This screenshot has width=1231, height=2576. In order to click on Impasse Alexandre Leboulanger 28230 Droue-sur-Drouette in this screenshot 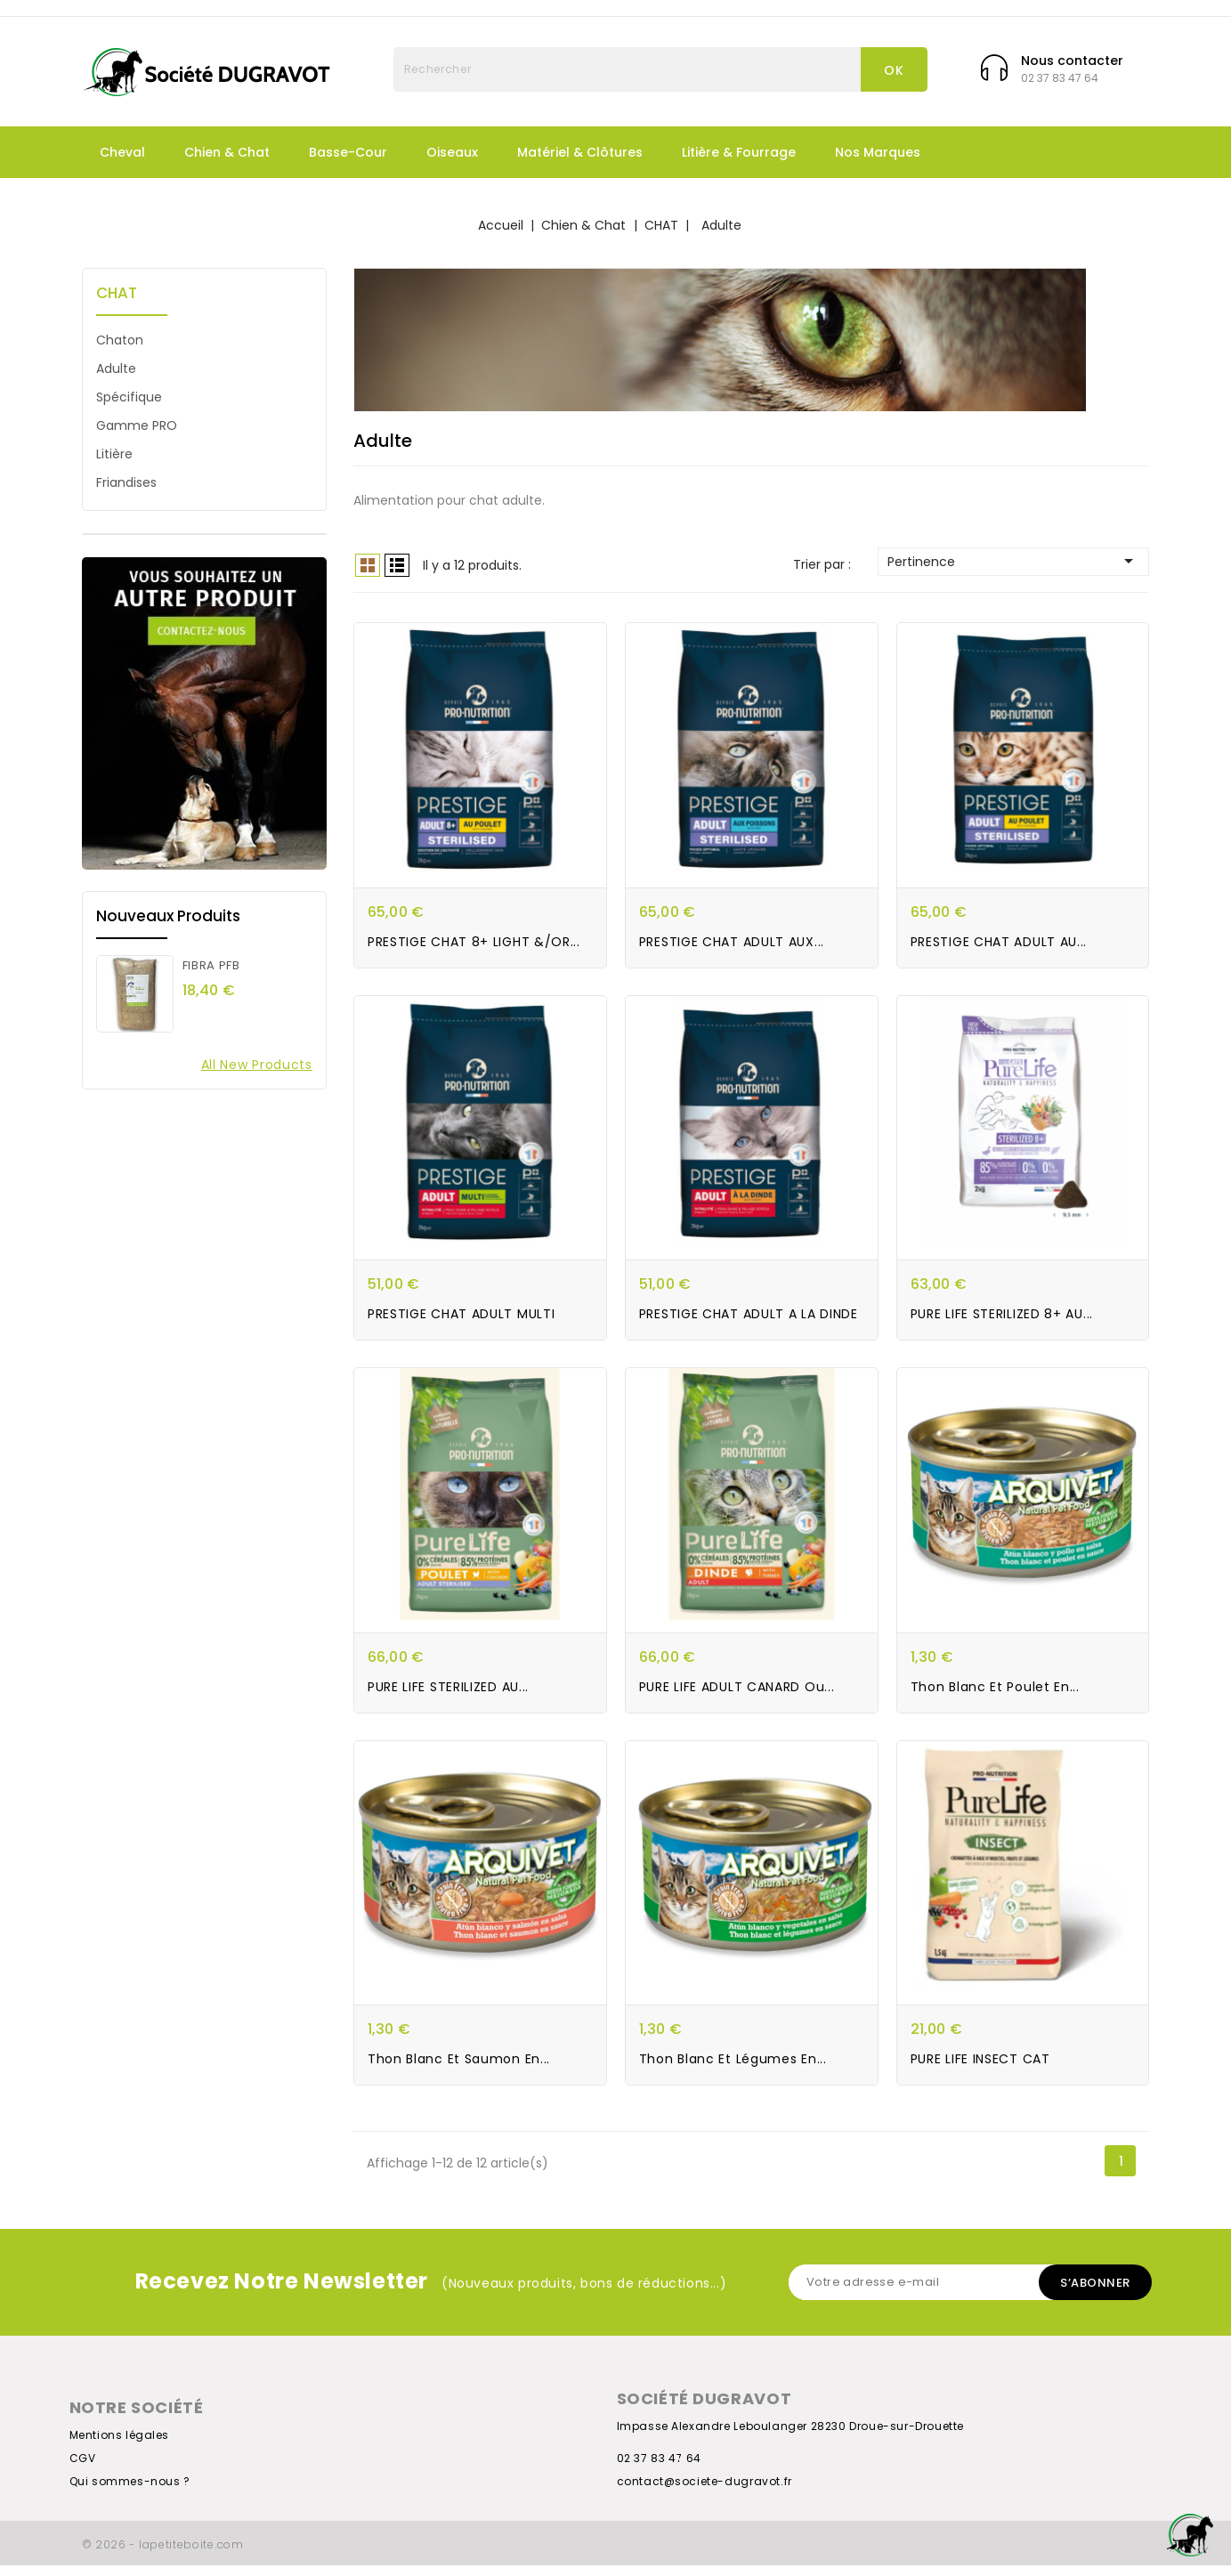, I will do `click(790, 2436)`.